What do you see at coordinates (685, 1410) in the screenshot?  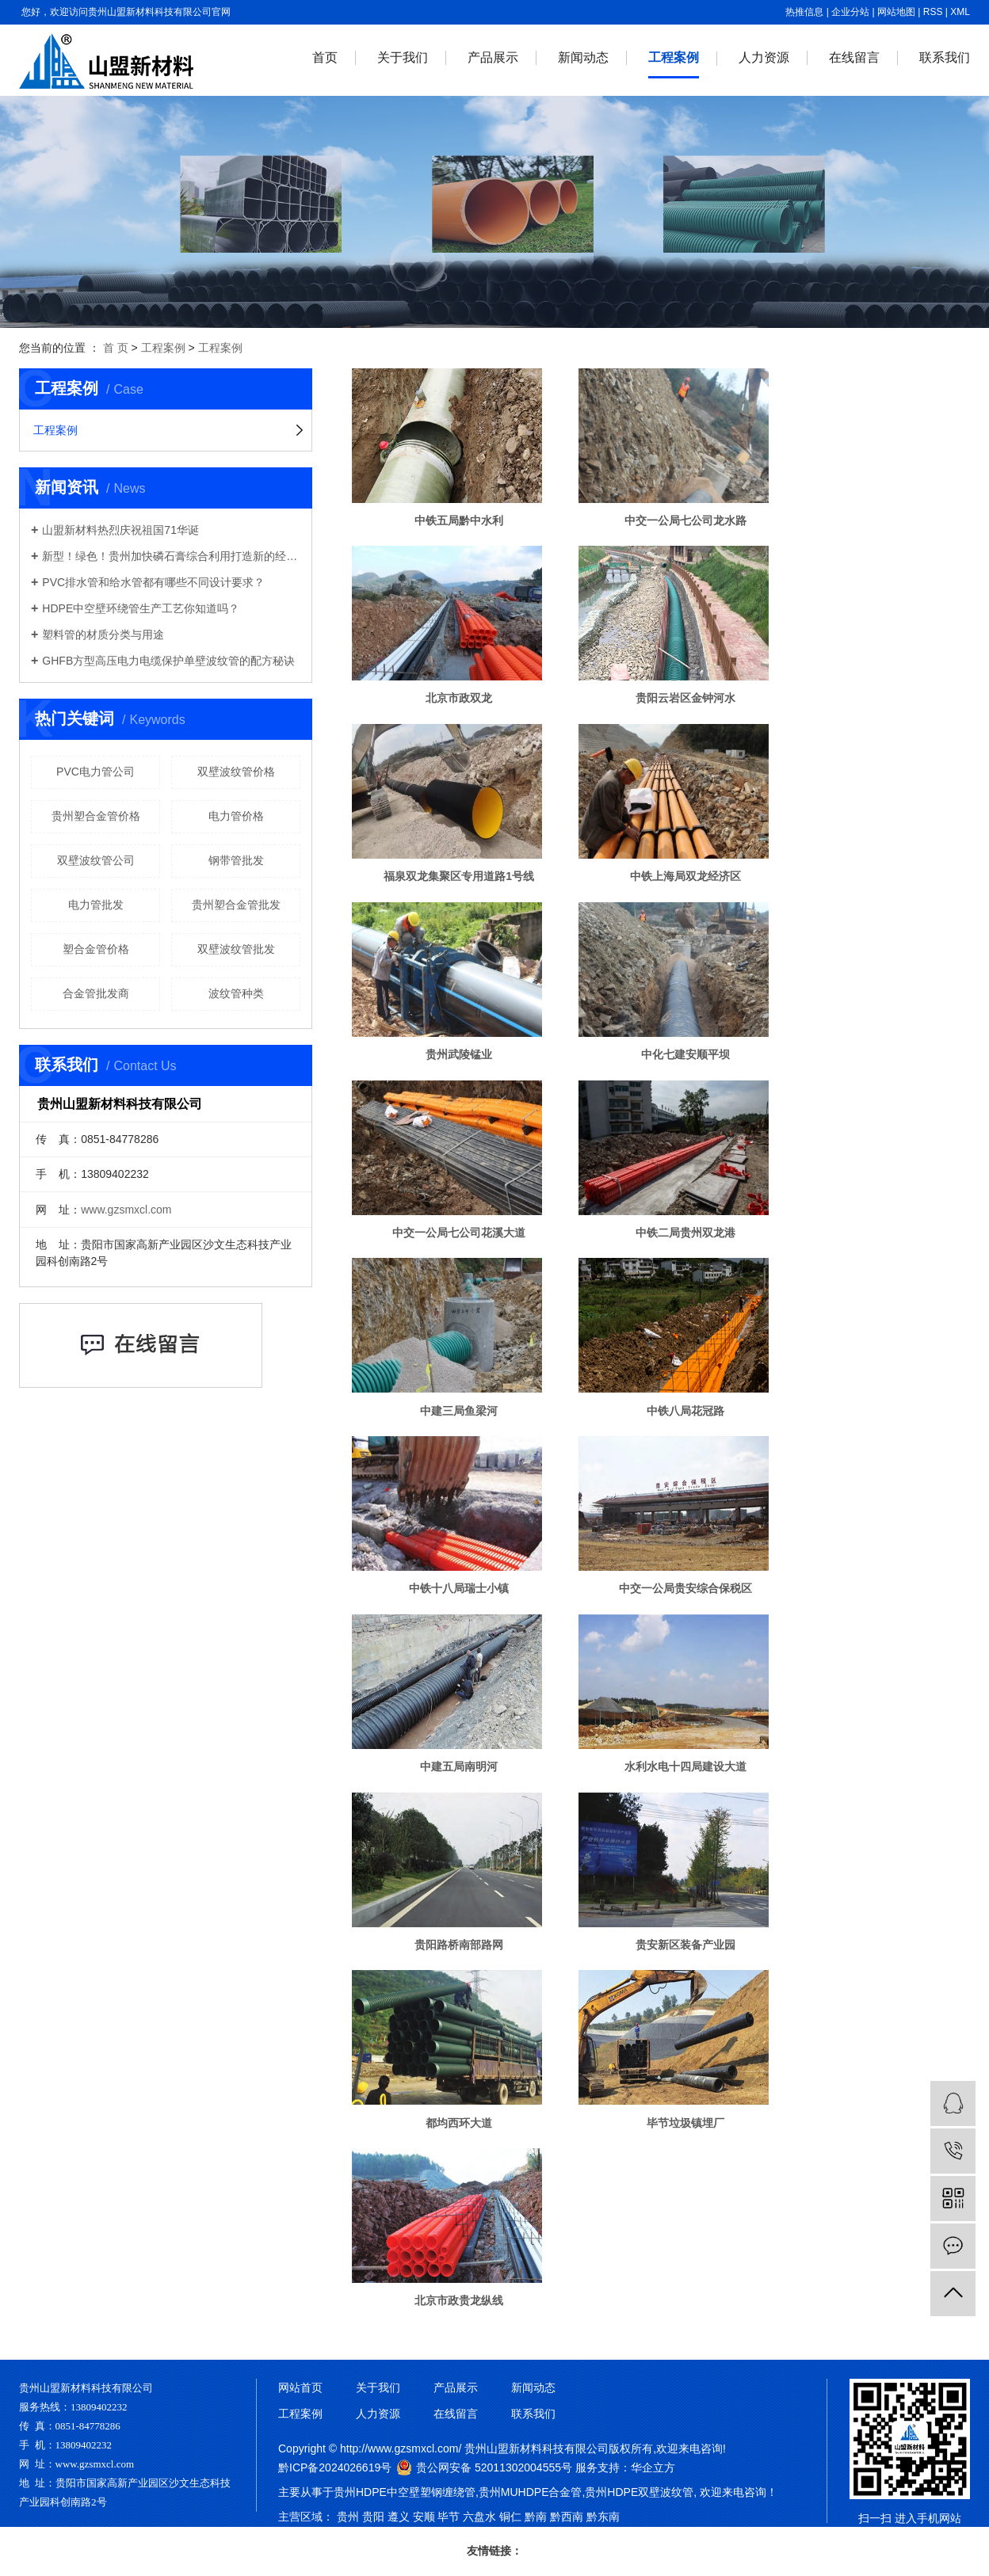 I see `中铁八局花冠路` at bounding box center [685, 1410].